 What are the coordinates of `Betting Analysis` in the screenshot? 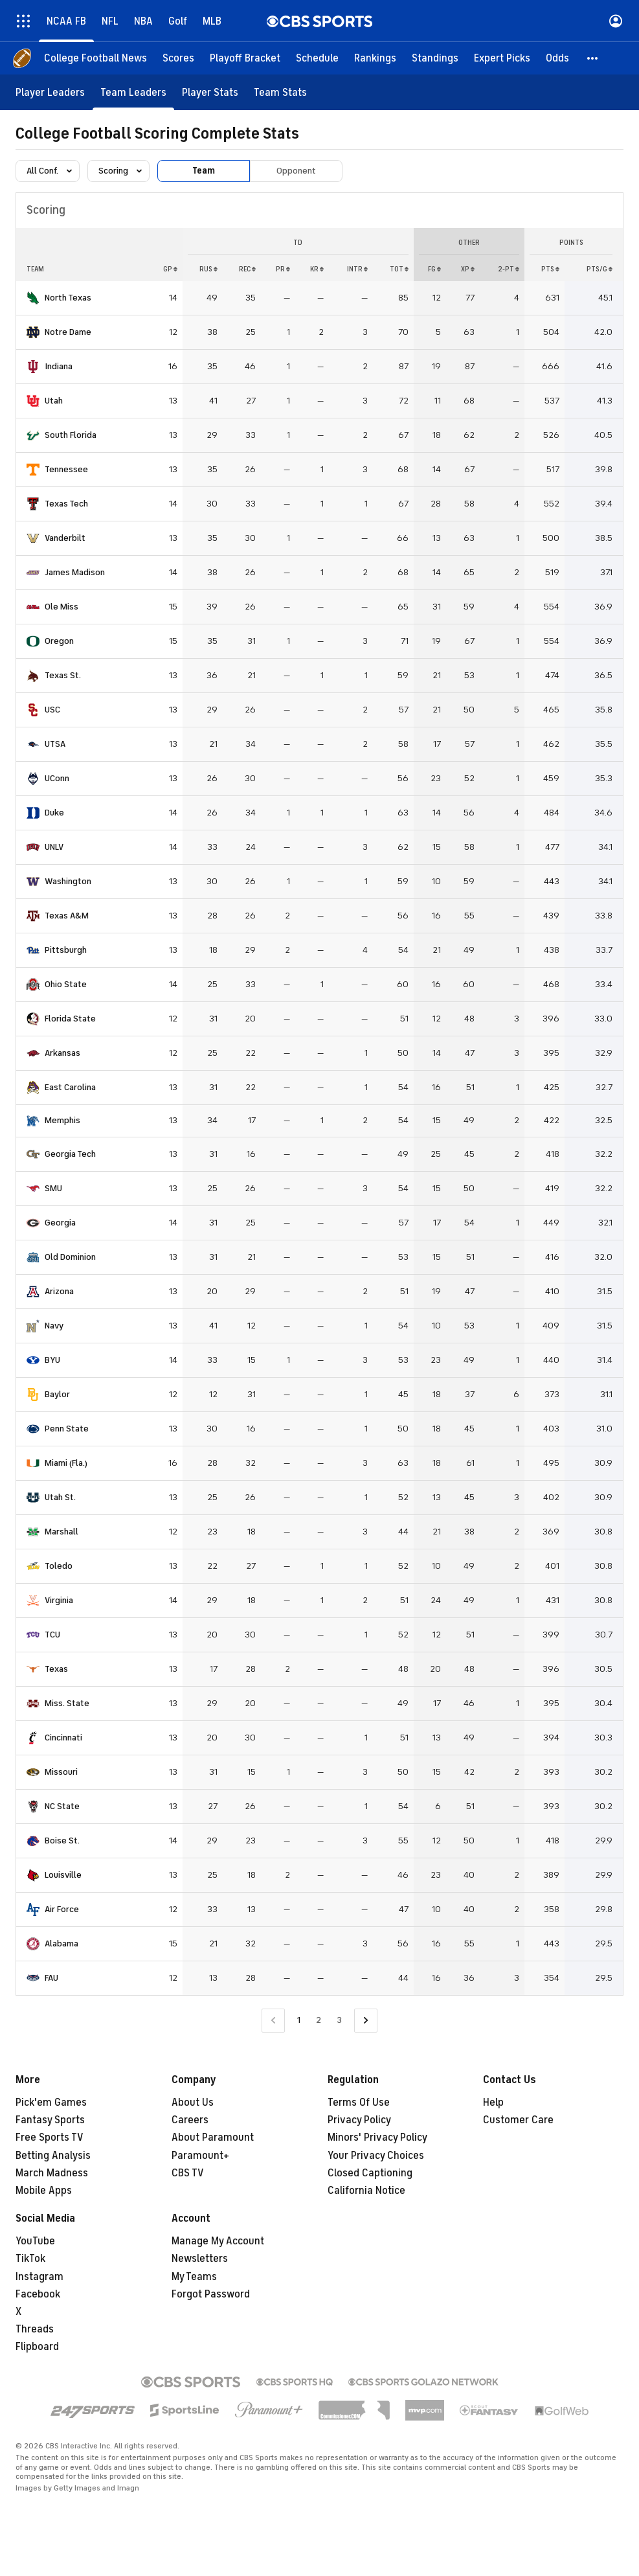 It's located at (53, 2155).